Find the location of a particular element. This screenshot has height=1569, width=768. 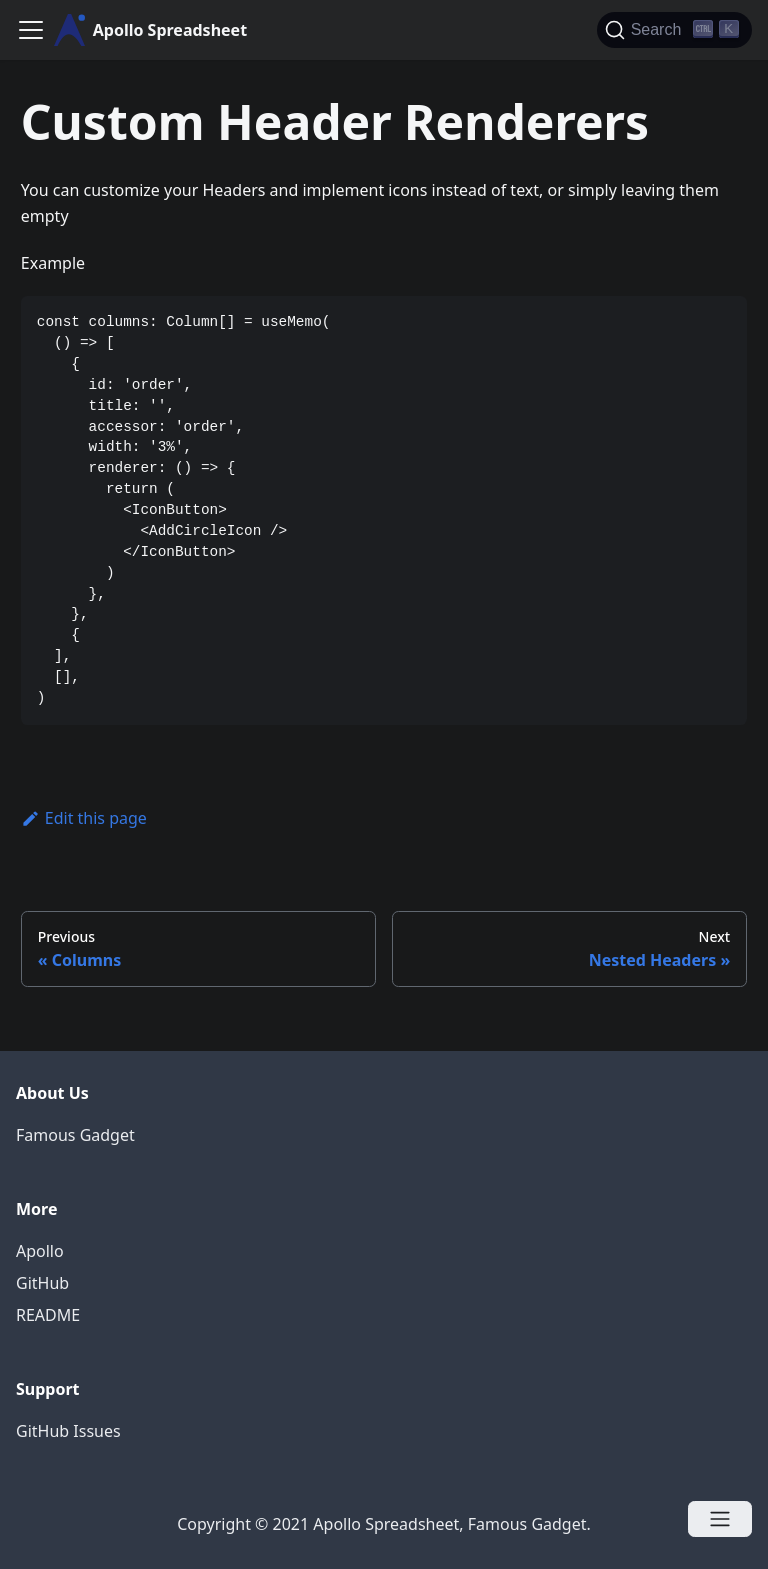

GitHub is located at coordinates (42, 1283).